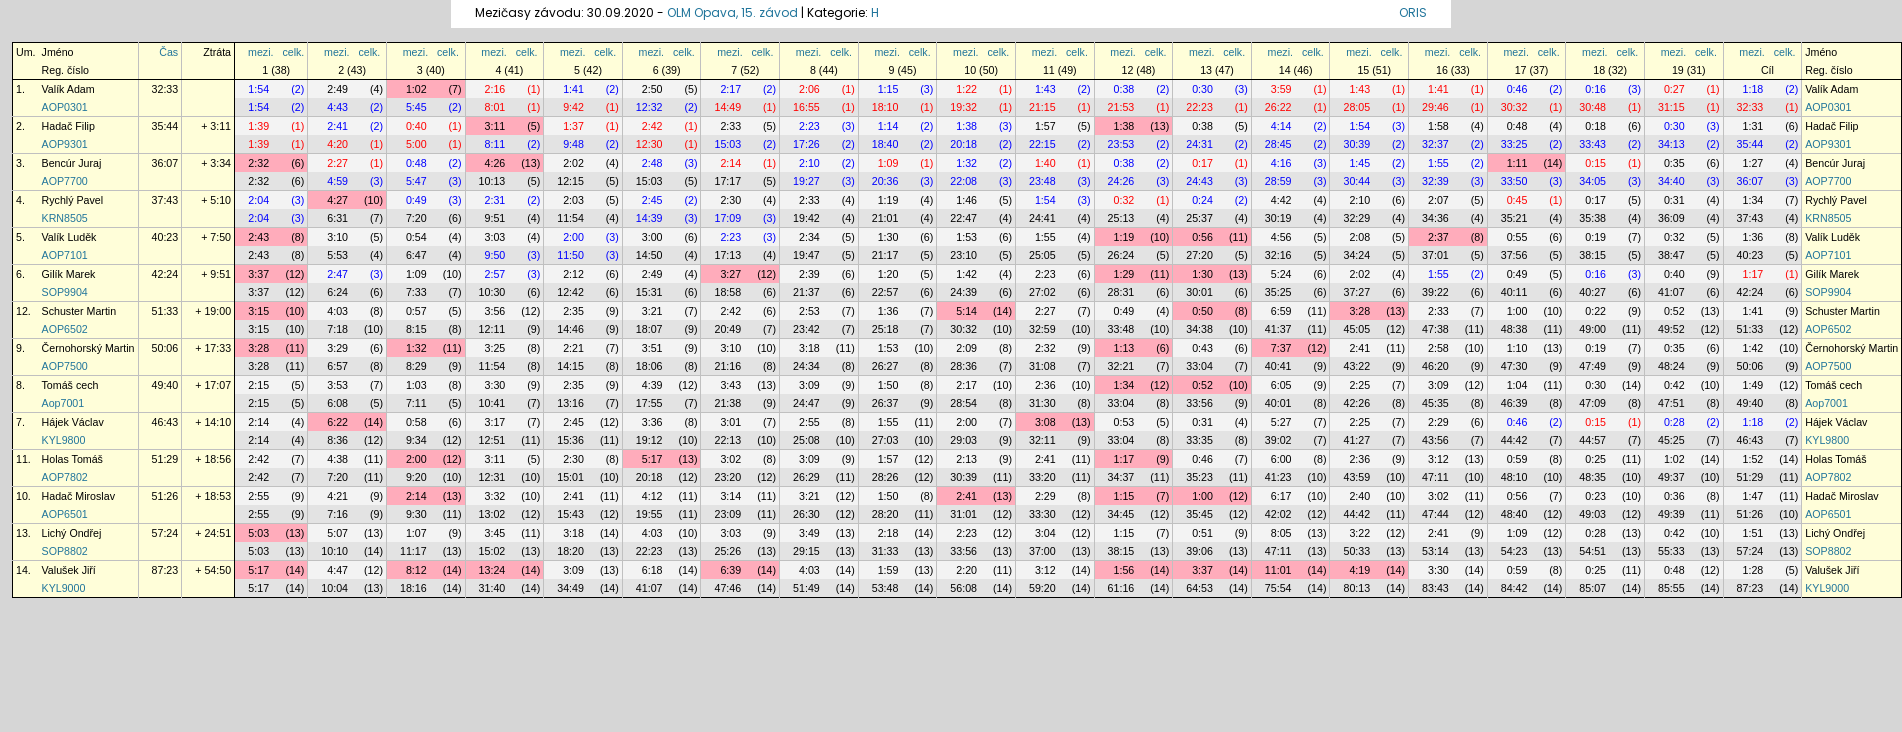 This screenshot has height=732, width=1902. I want to click on 14:39, so click(649, 218).